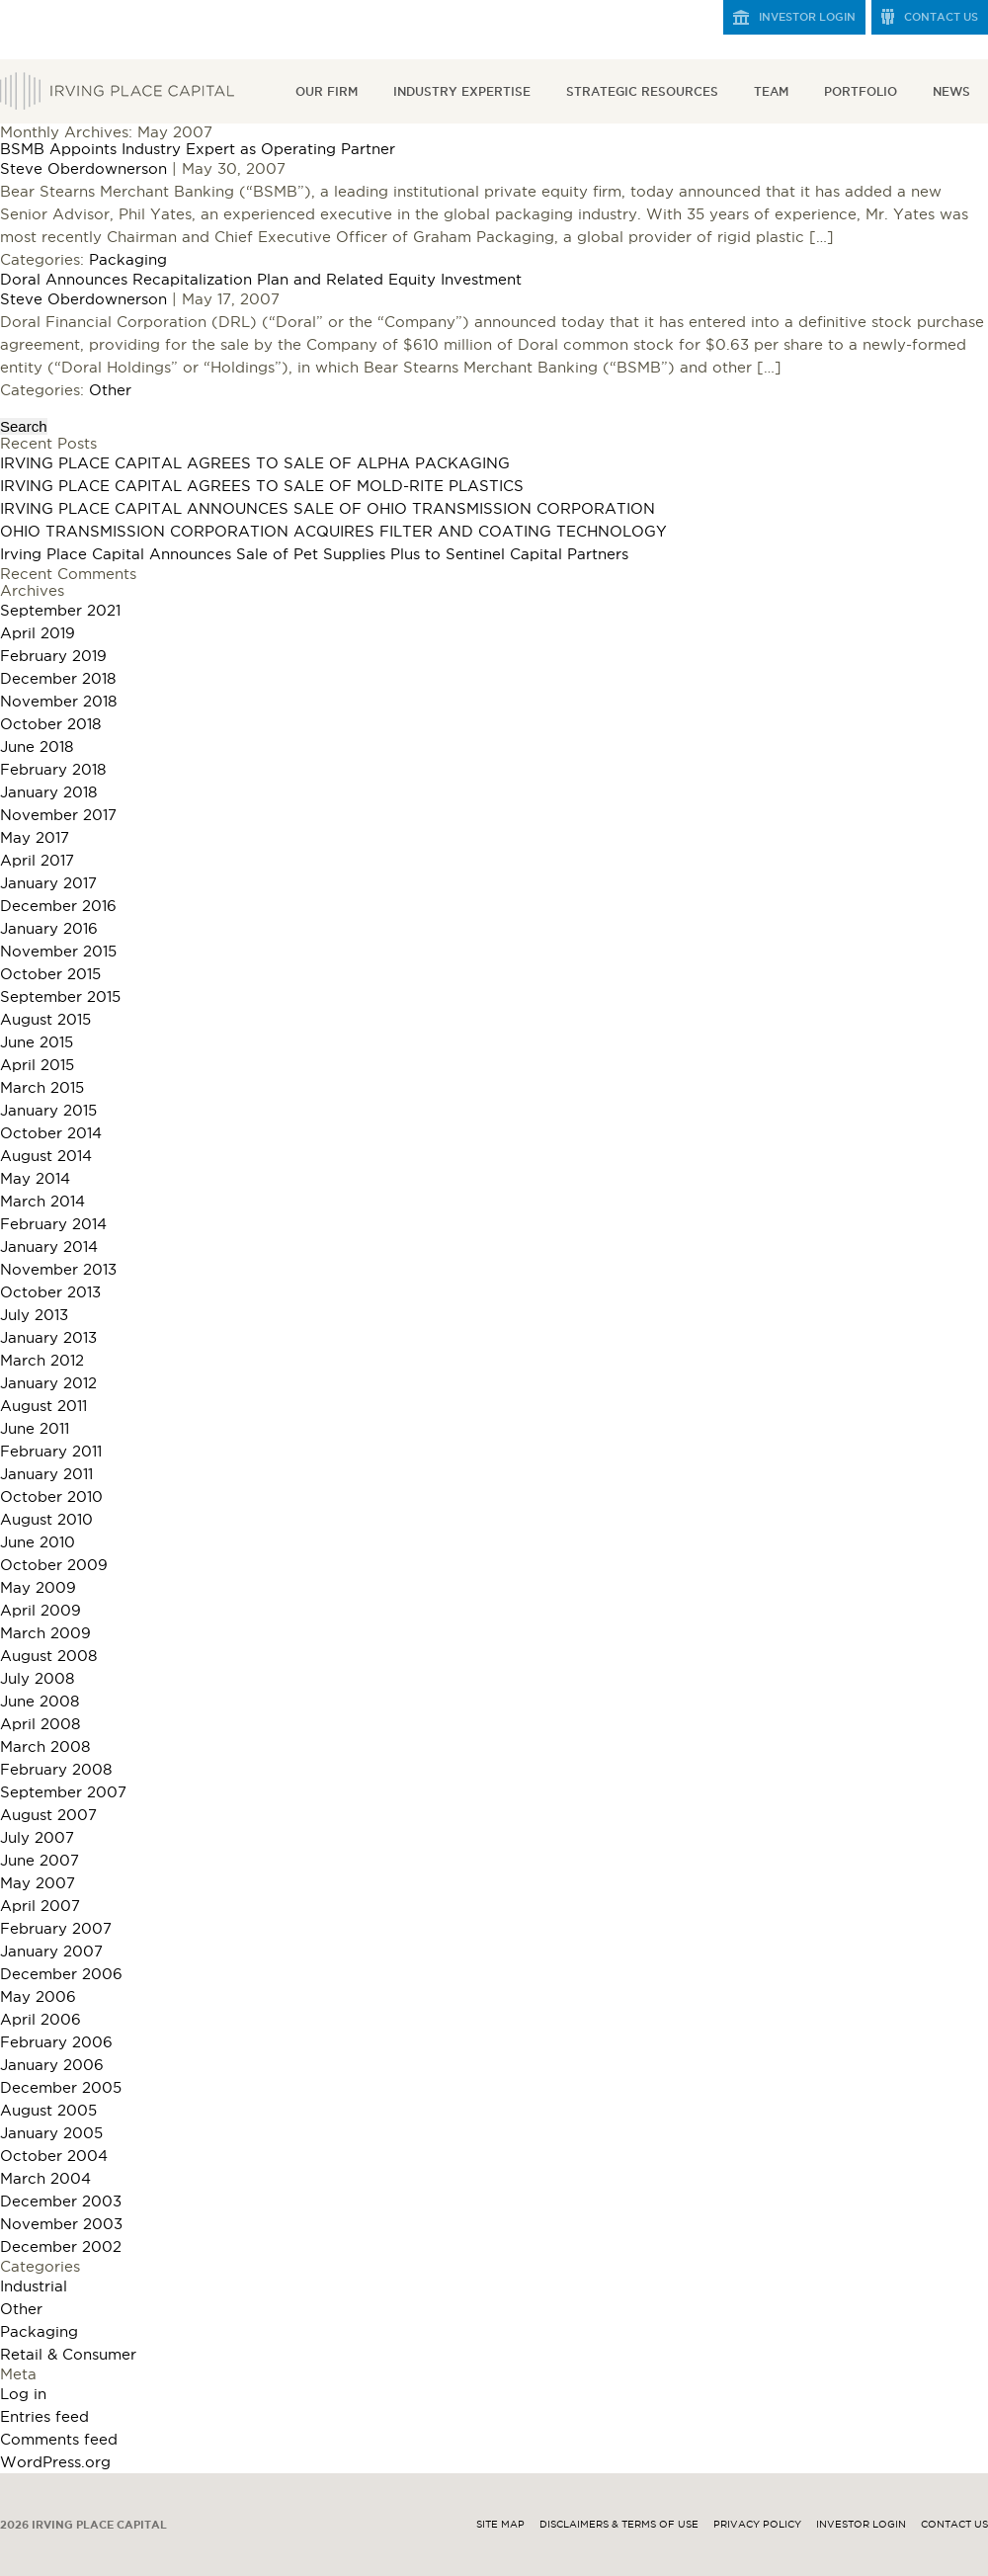  Describe the element at coordinates (33, 2286) in the screenshot. I see `Industrial` at that location.